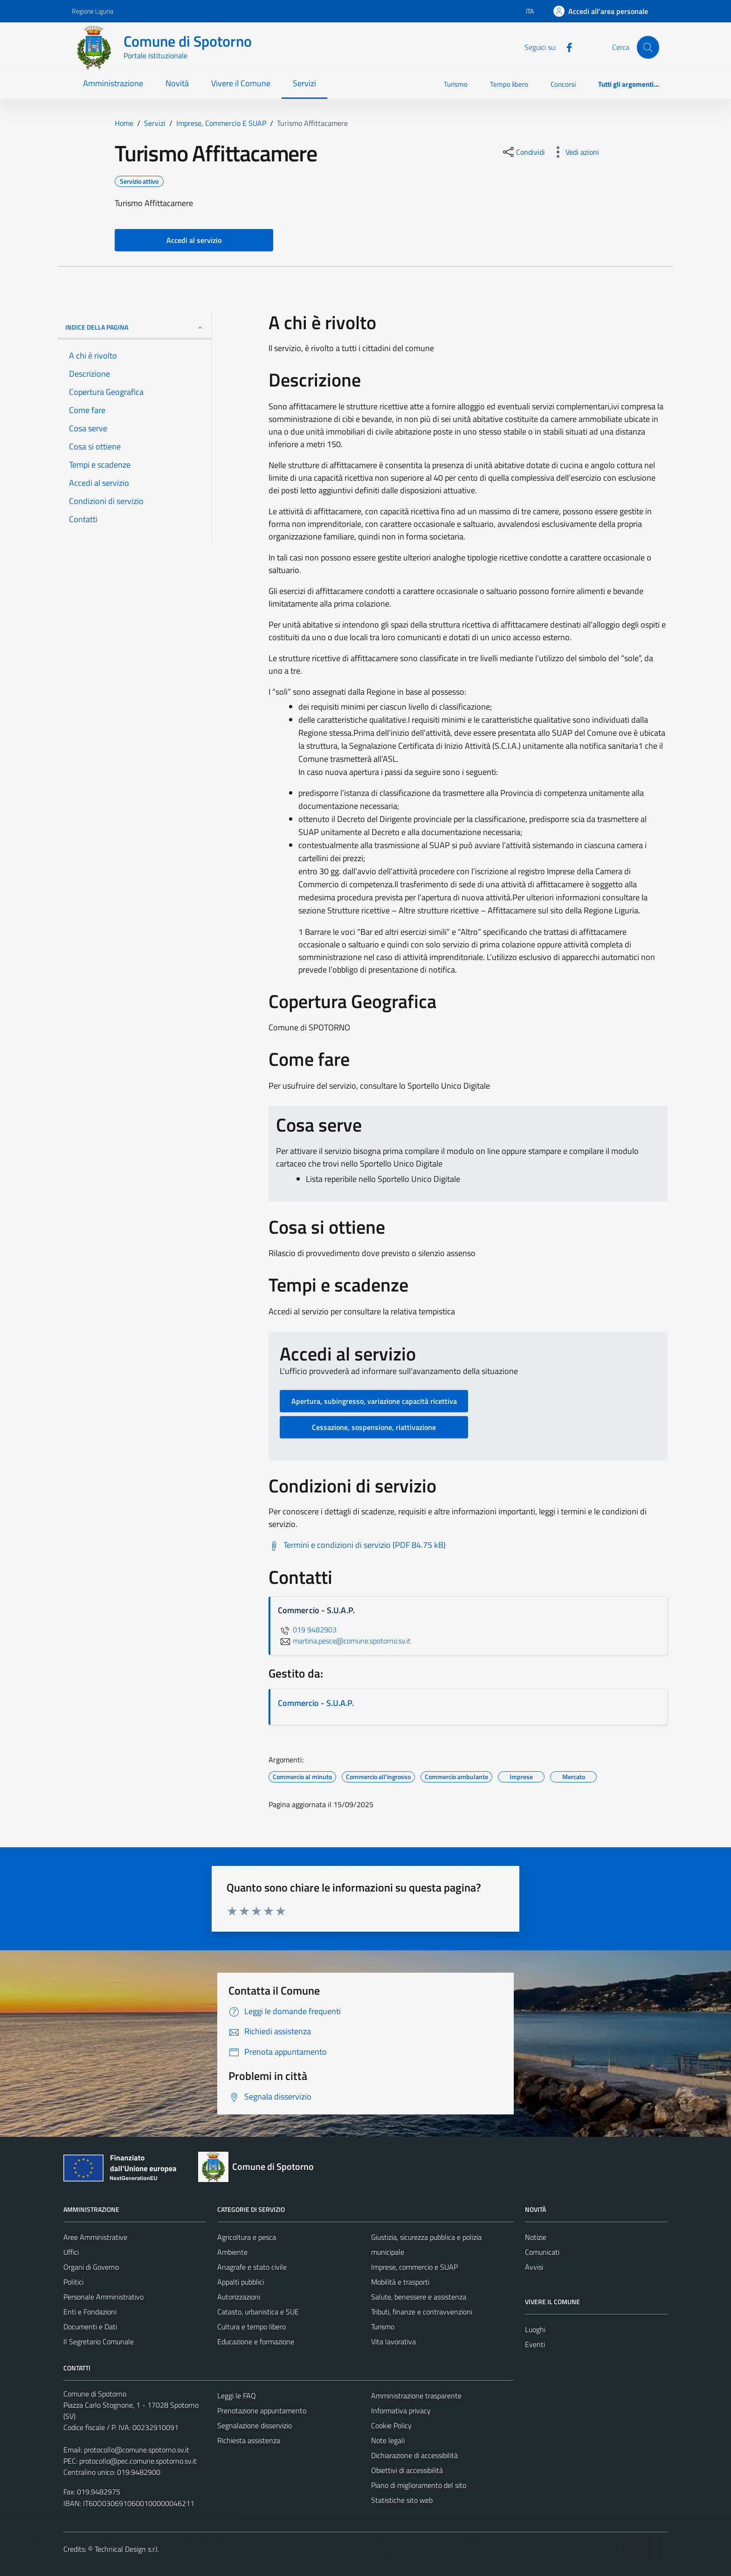  Describe the element at coordinates (307, 1629) in the screenshot. I see `019 9482903` at that location.